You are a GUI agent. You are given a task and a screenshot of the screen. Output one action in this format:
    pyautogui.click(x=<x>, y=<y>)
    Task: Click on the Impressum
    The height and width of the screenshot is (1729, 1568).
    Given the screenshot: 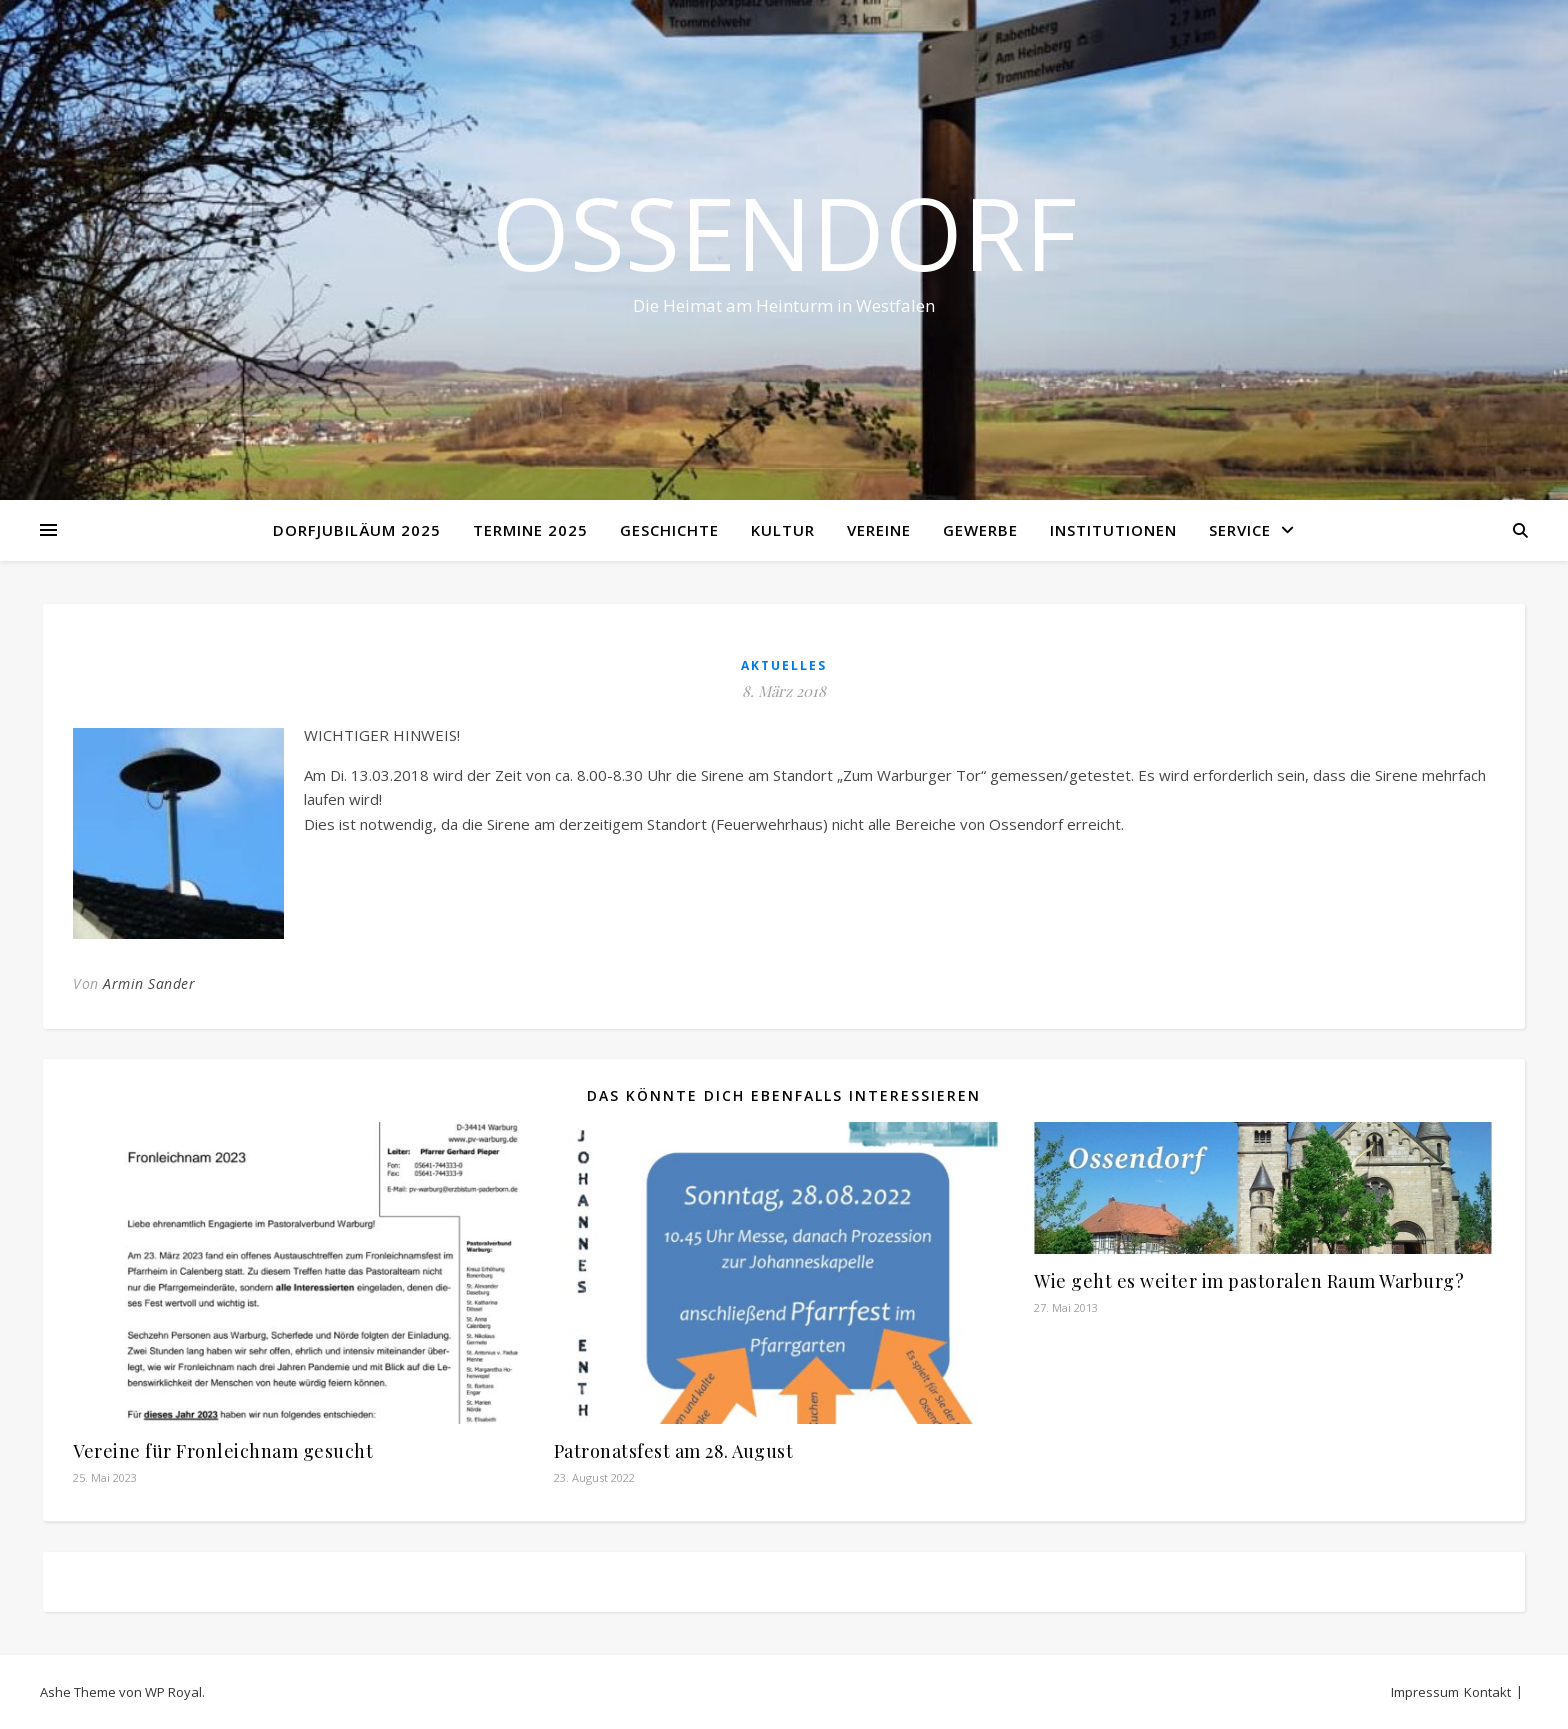 What is the action you would take?
    pyautogui.click(x=1425, y=1692)
    